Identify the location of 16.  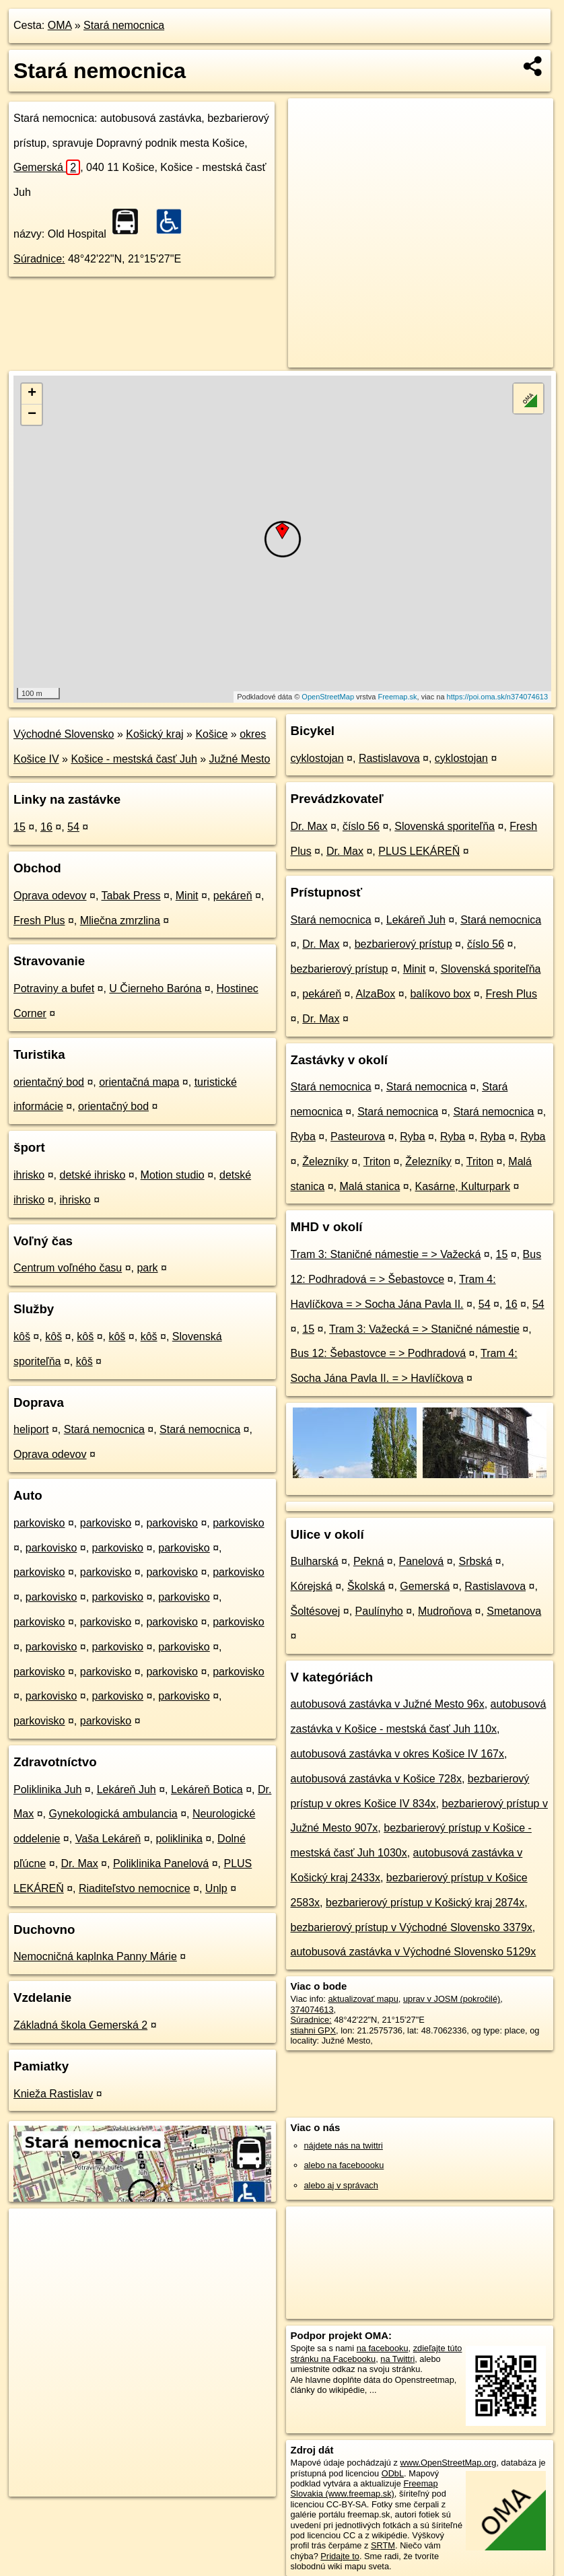
(46, 827).